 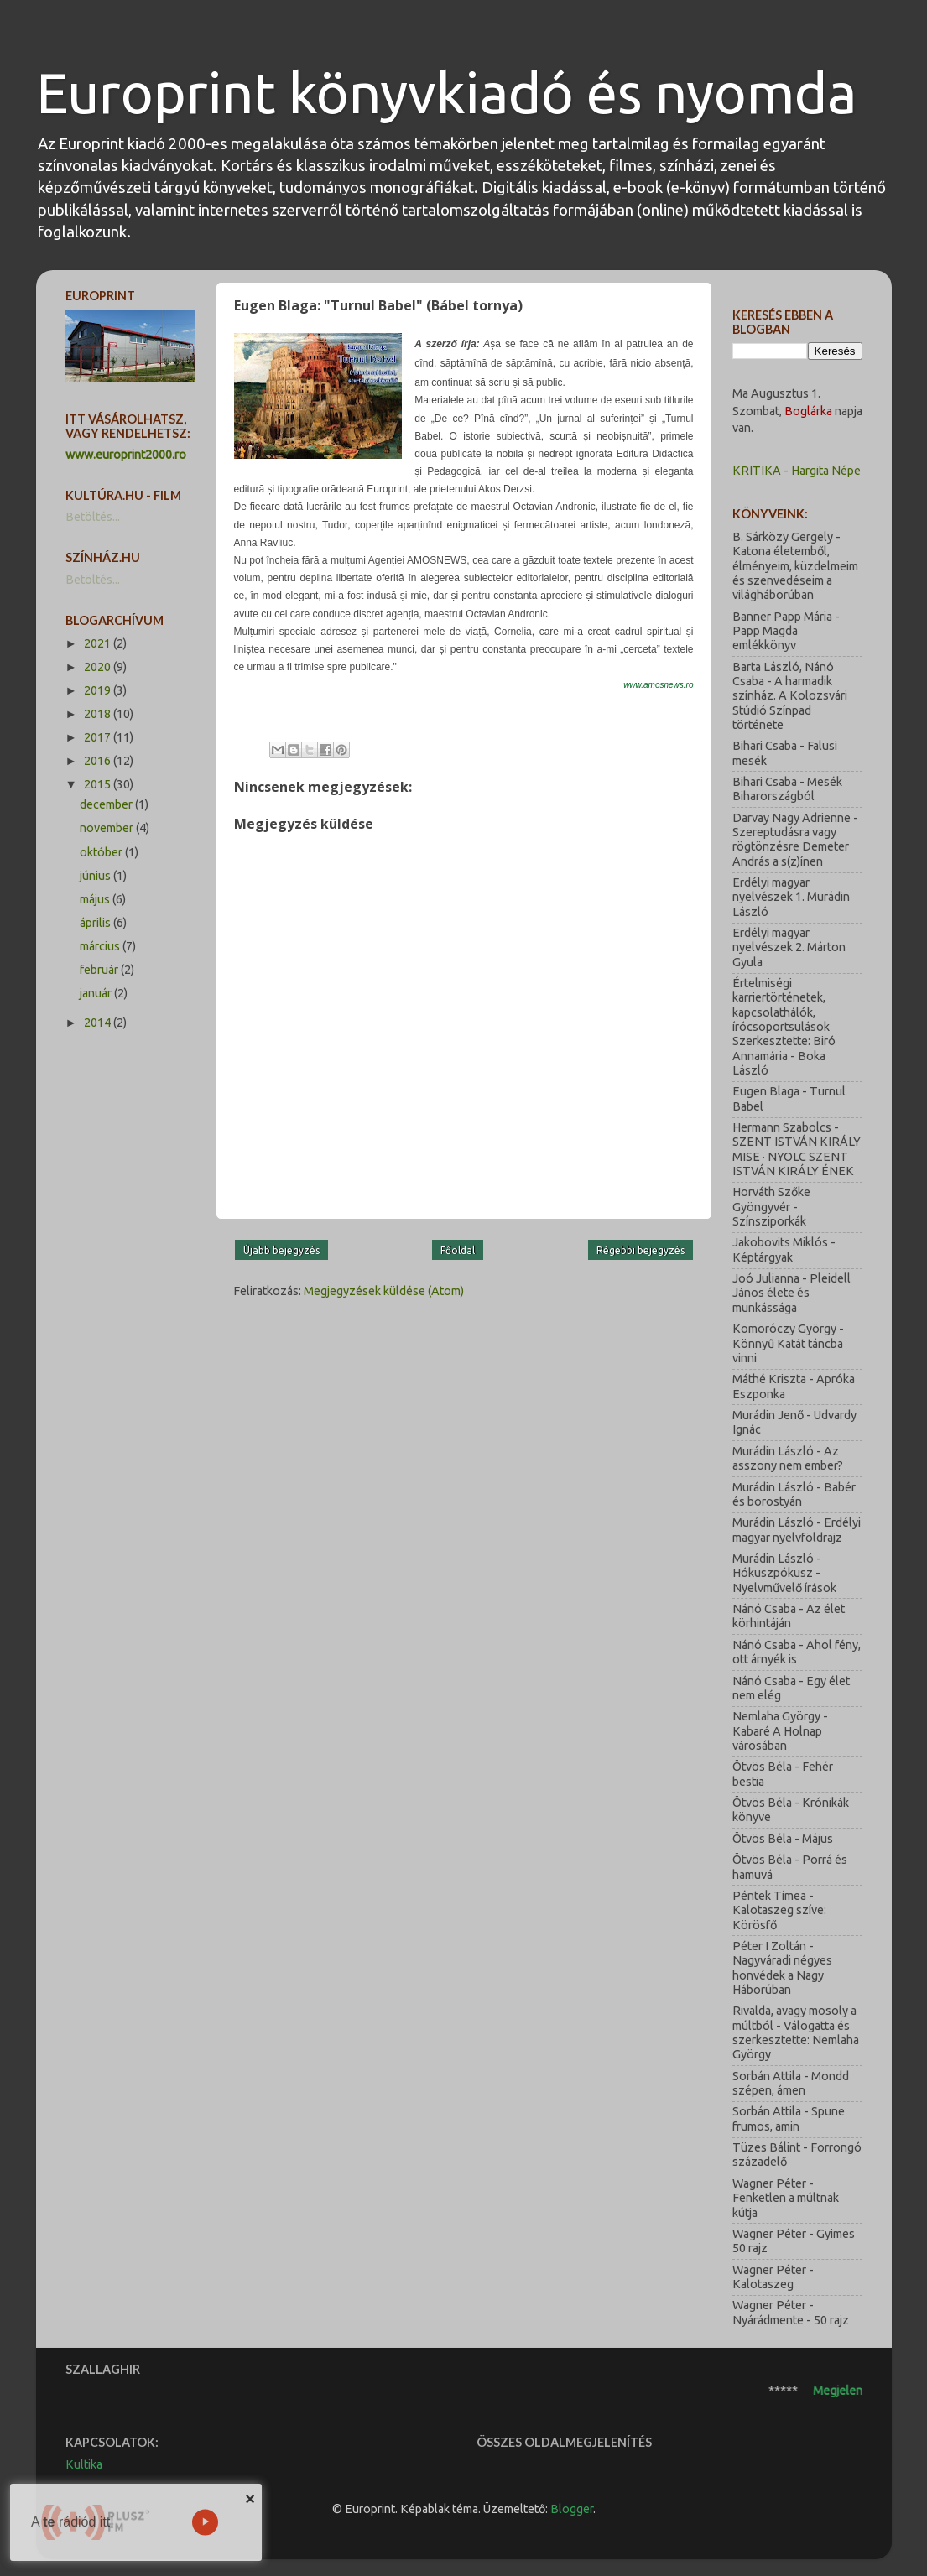 I want to click on május, so click(x=96, y=899).